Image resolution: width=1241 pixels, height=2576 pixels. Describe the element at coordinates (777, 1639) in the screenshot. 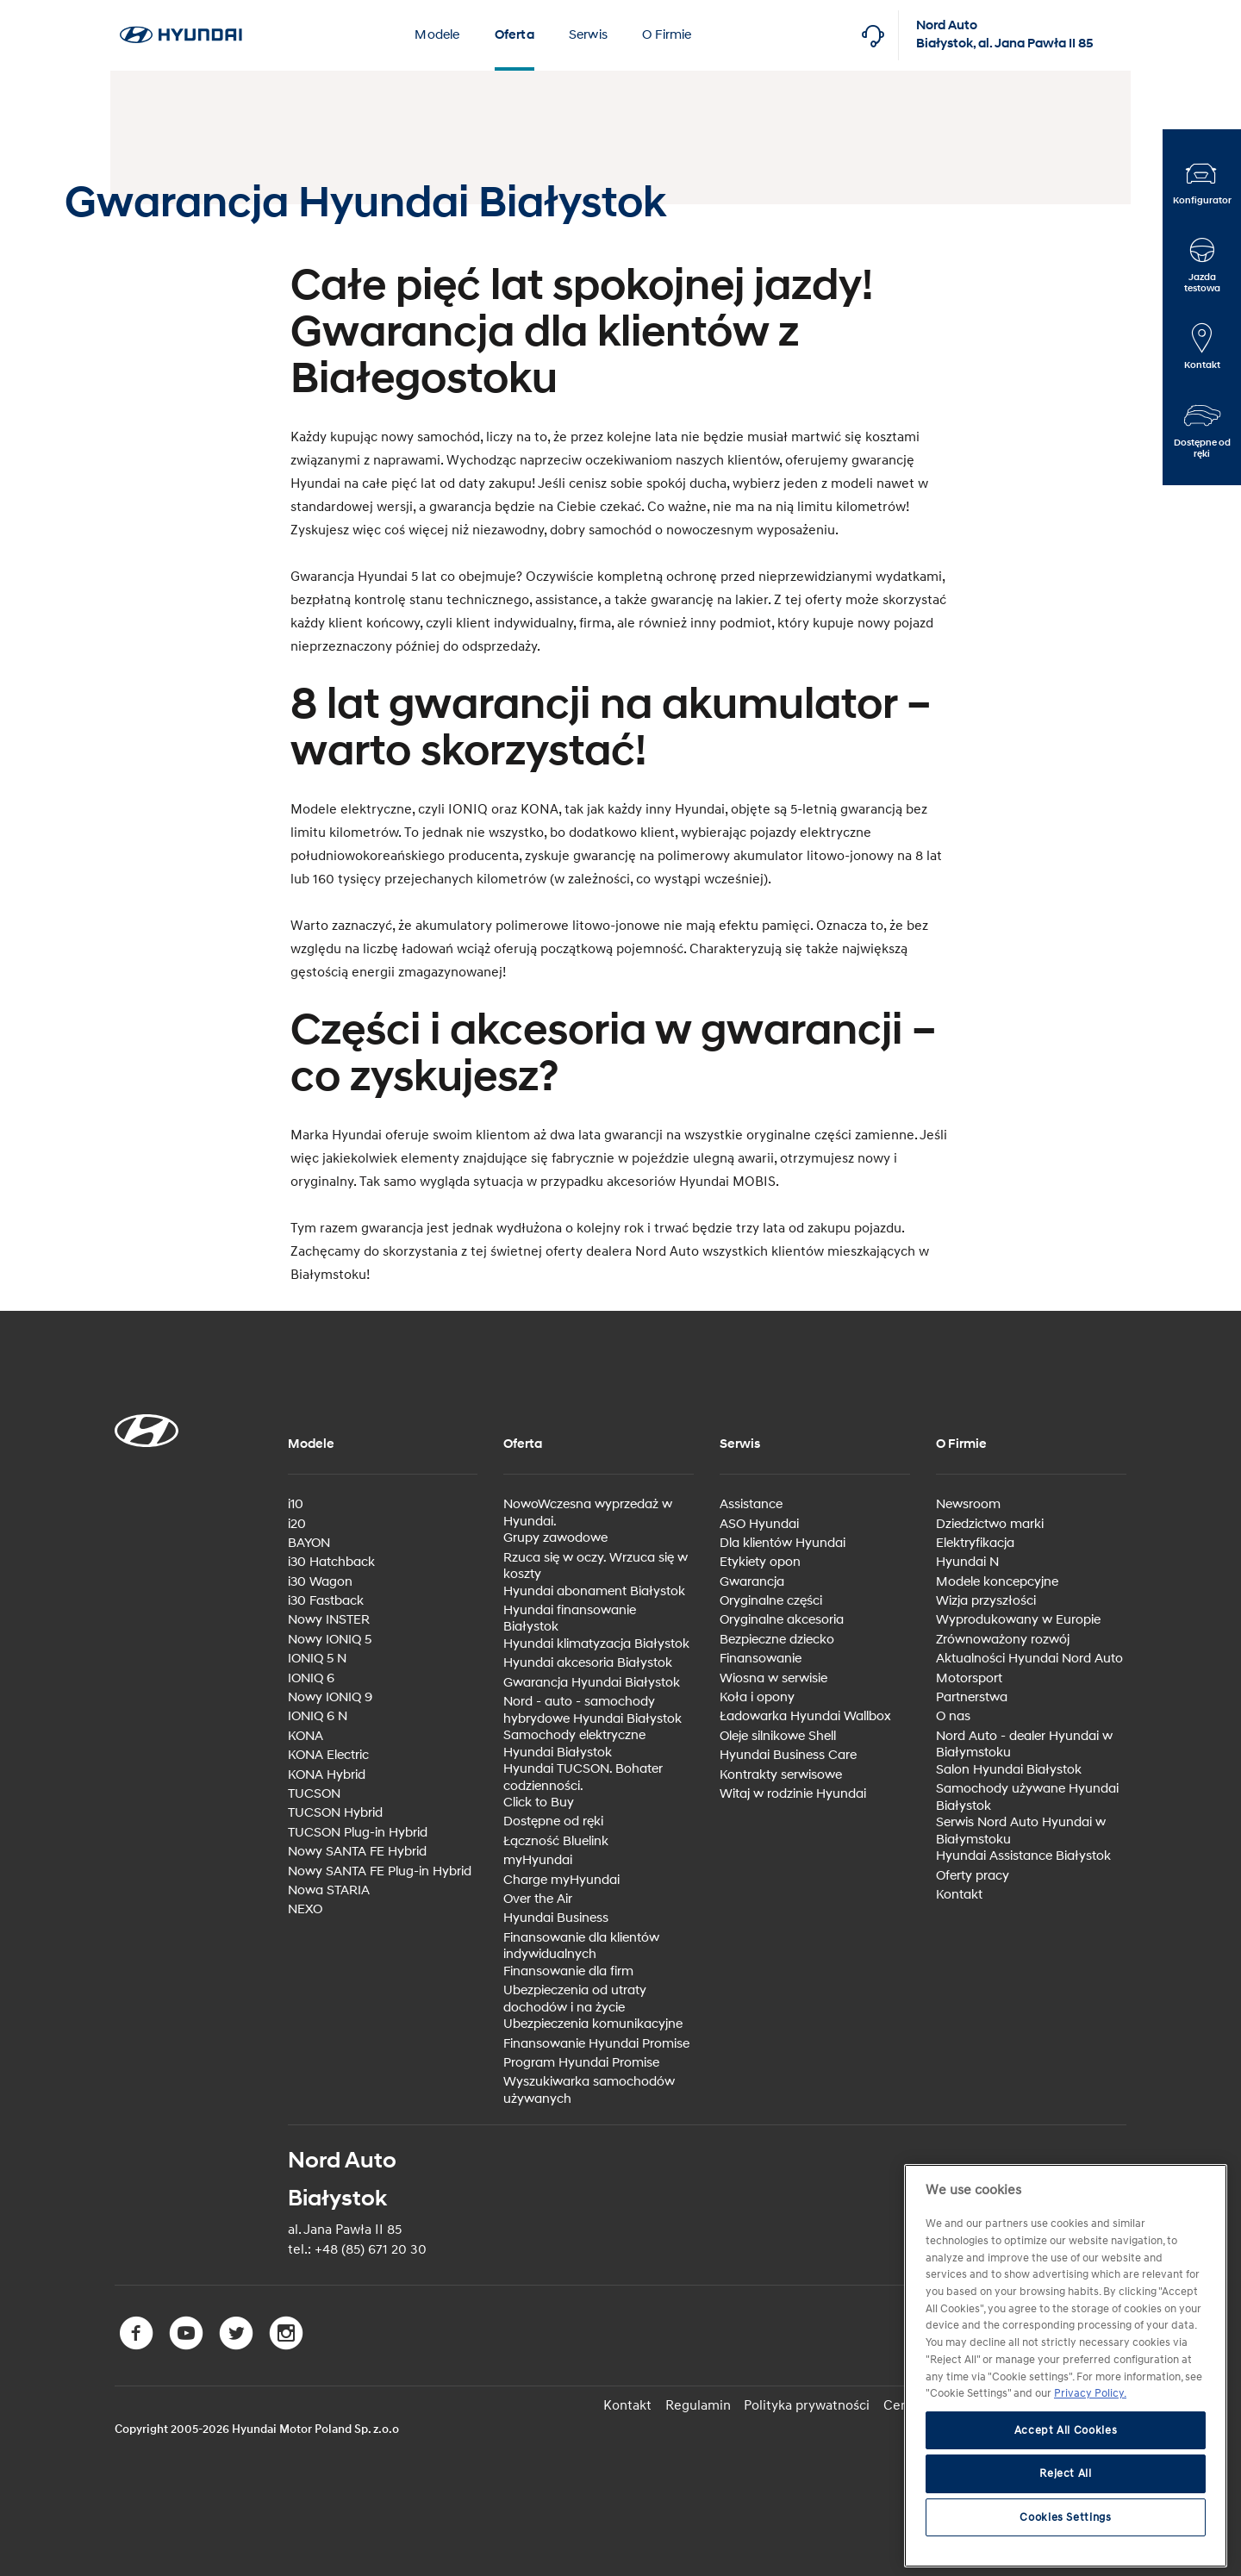

I see `Bezpieczne dziecko` at that location.